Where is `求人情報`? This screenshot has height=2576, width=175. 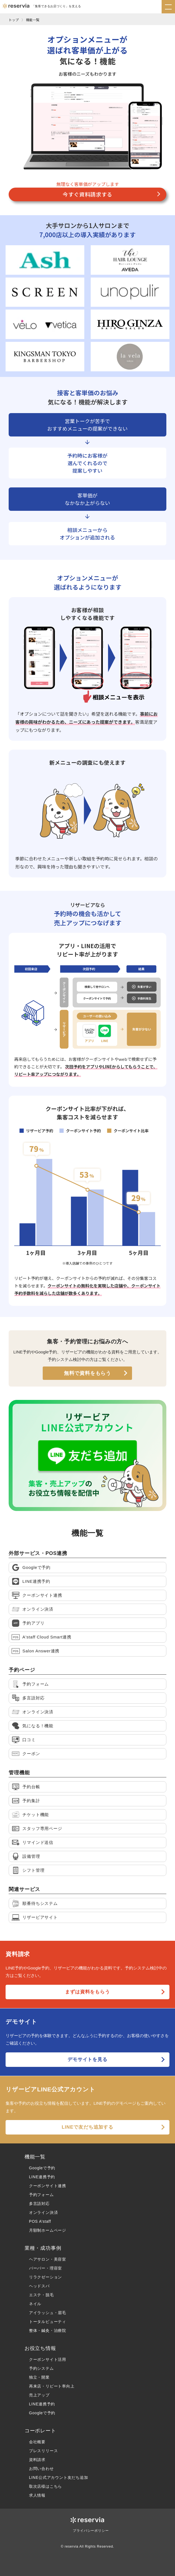
求人情報 is located at coordinates (37, 2495).